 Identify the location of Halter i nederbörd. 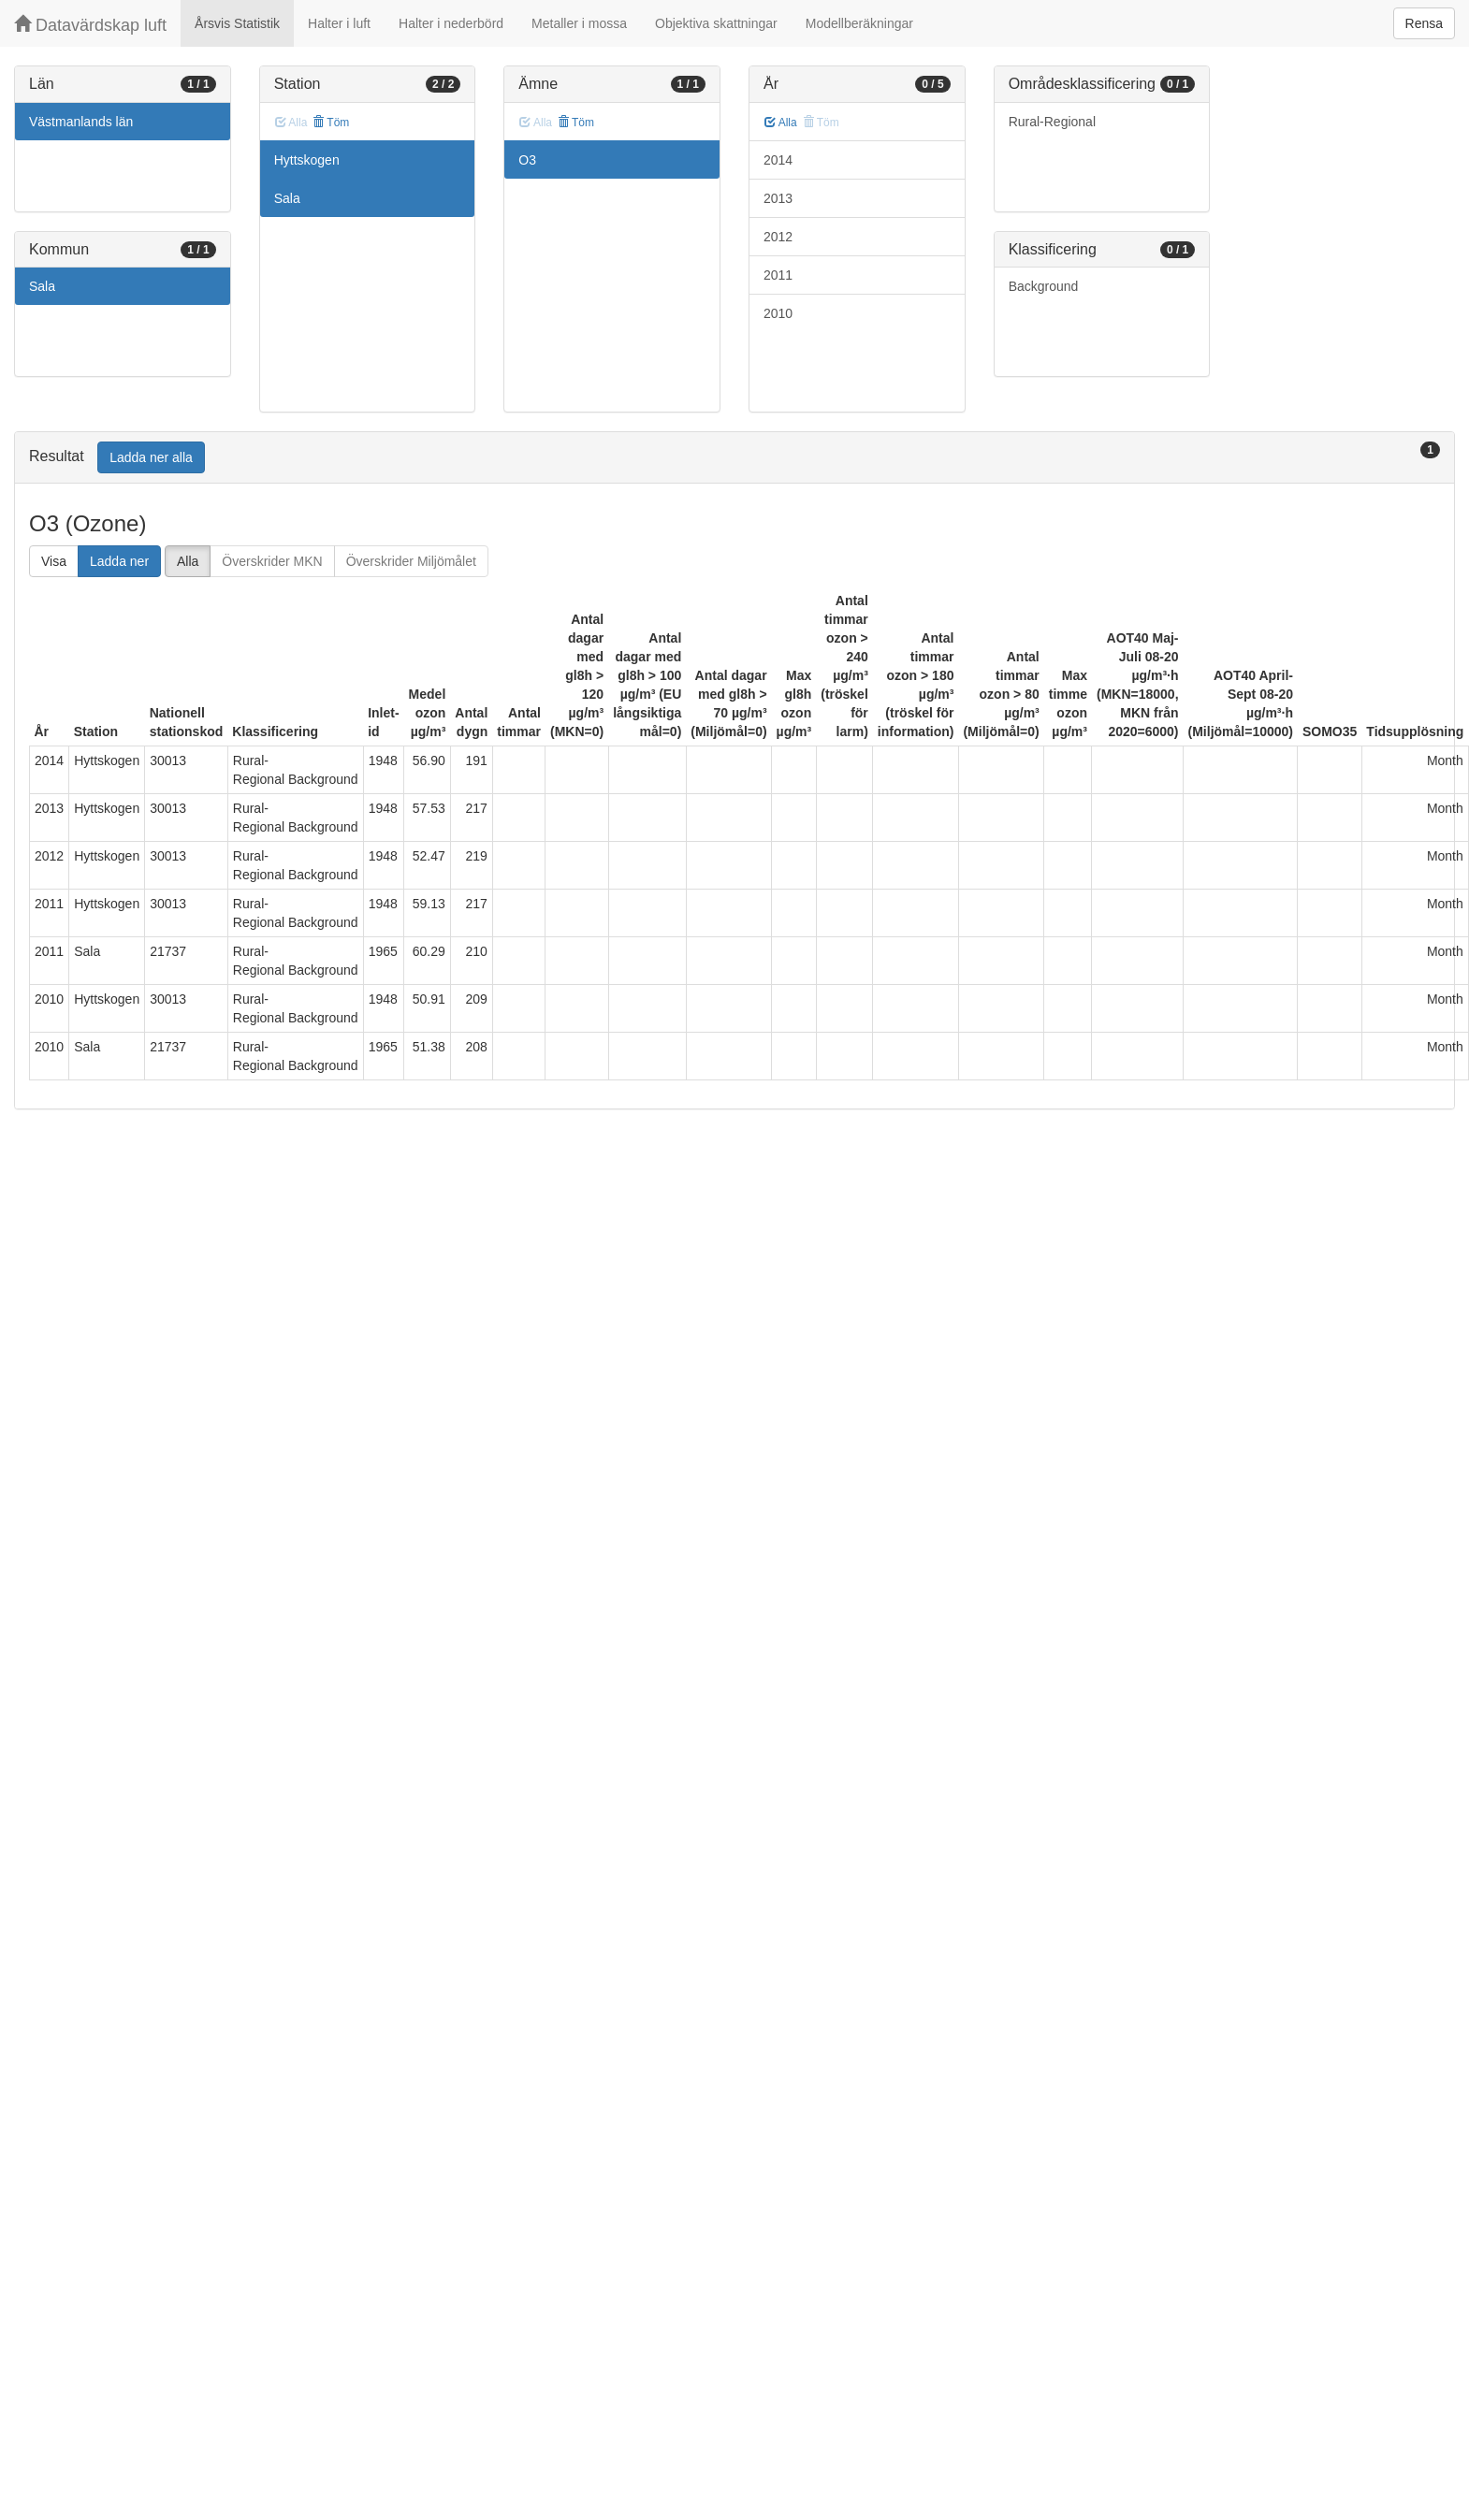
(451, 23).